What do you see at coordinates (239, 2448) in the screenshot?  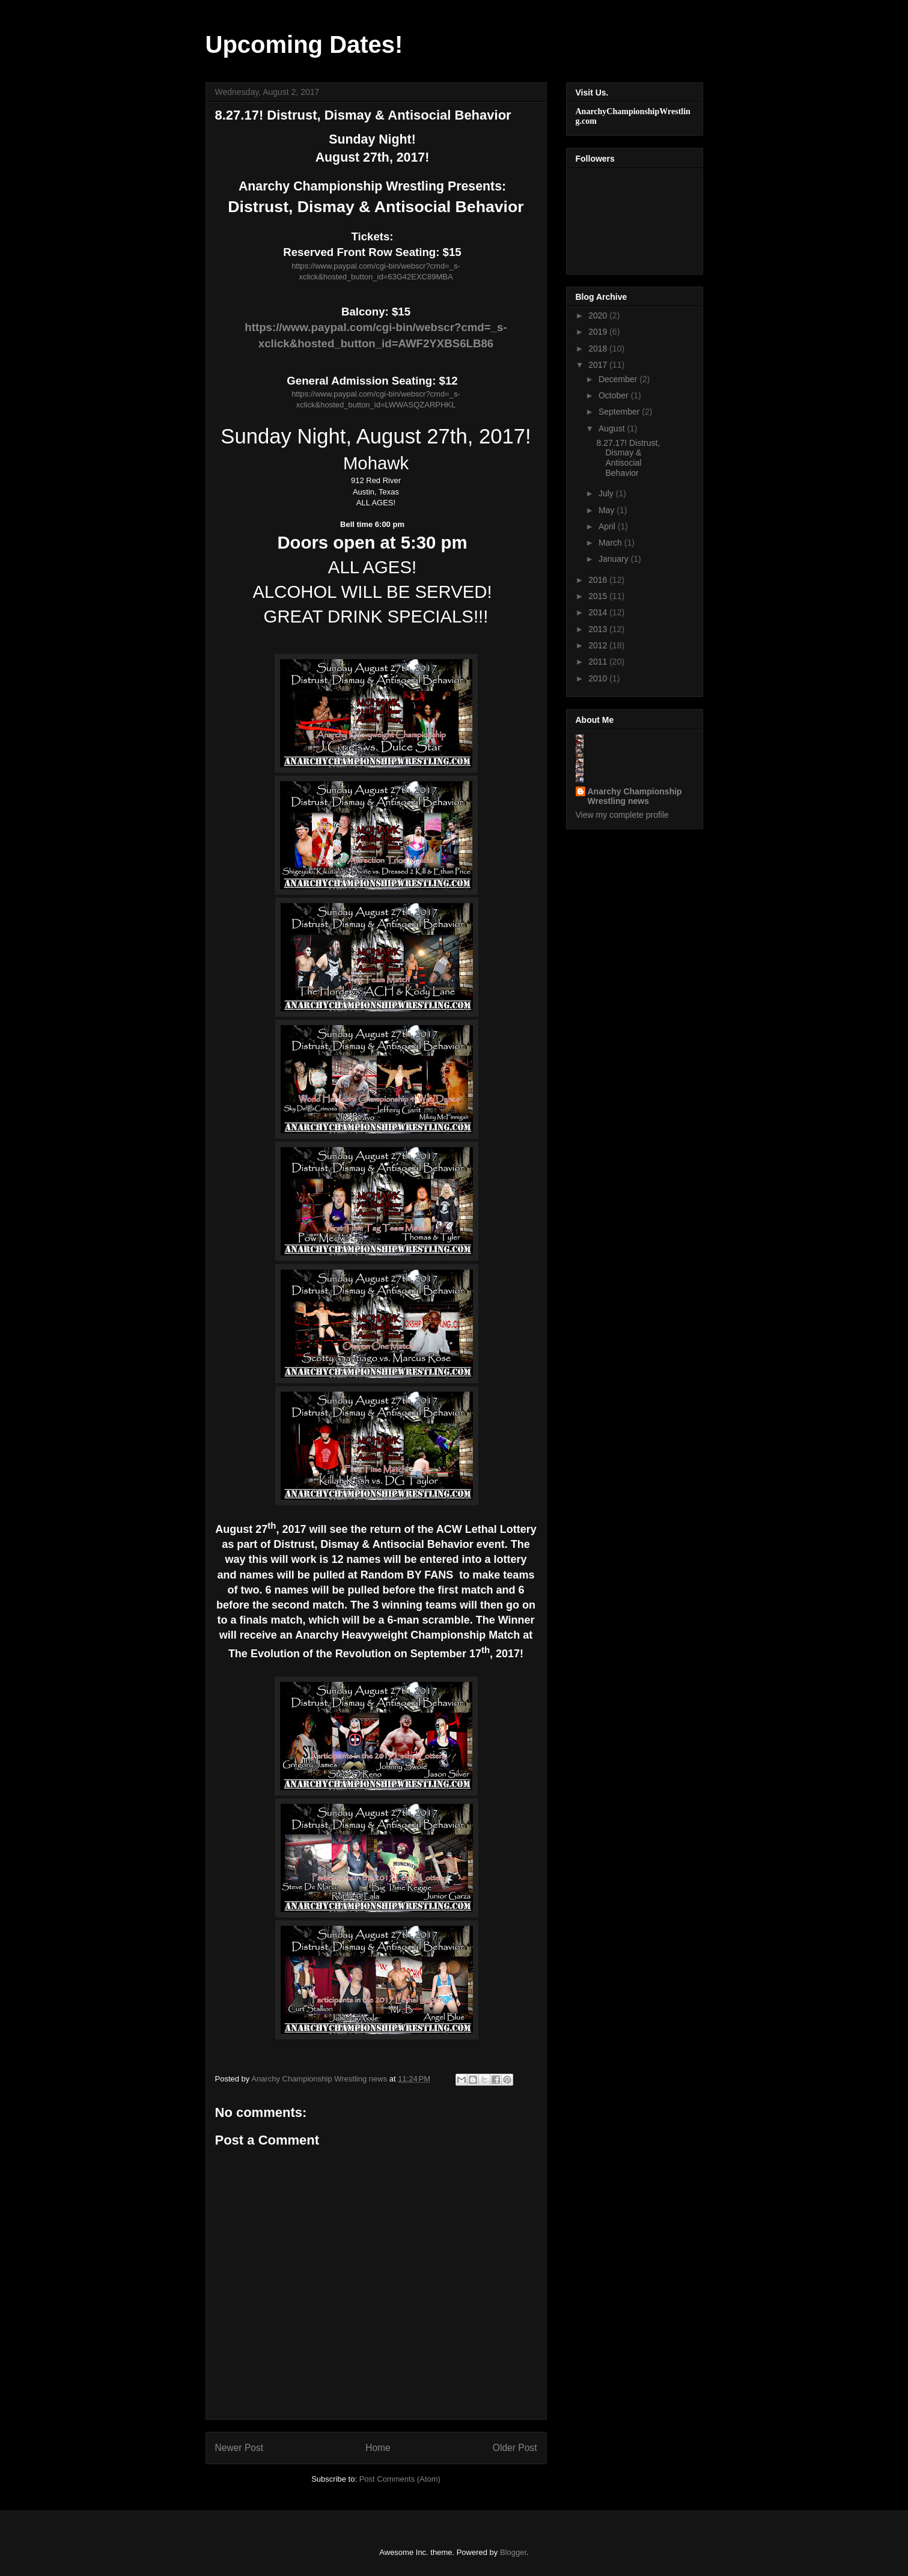 I see `Newer Post` at bounding box center [239, 2448].